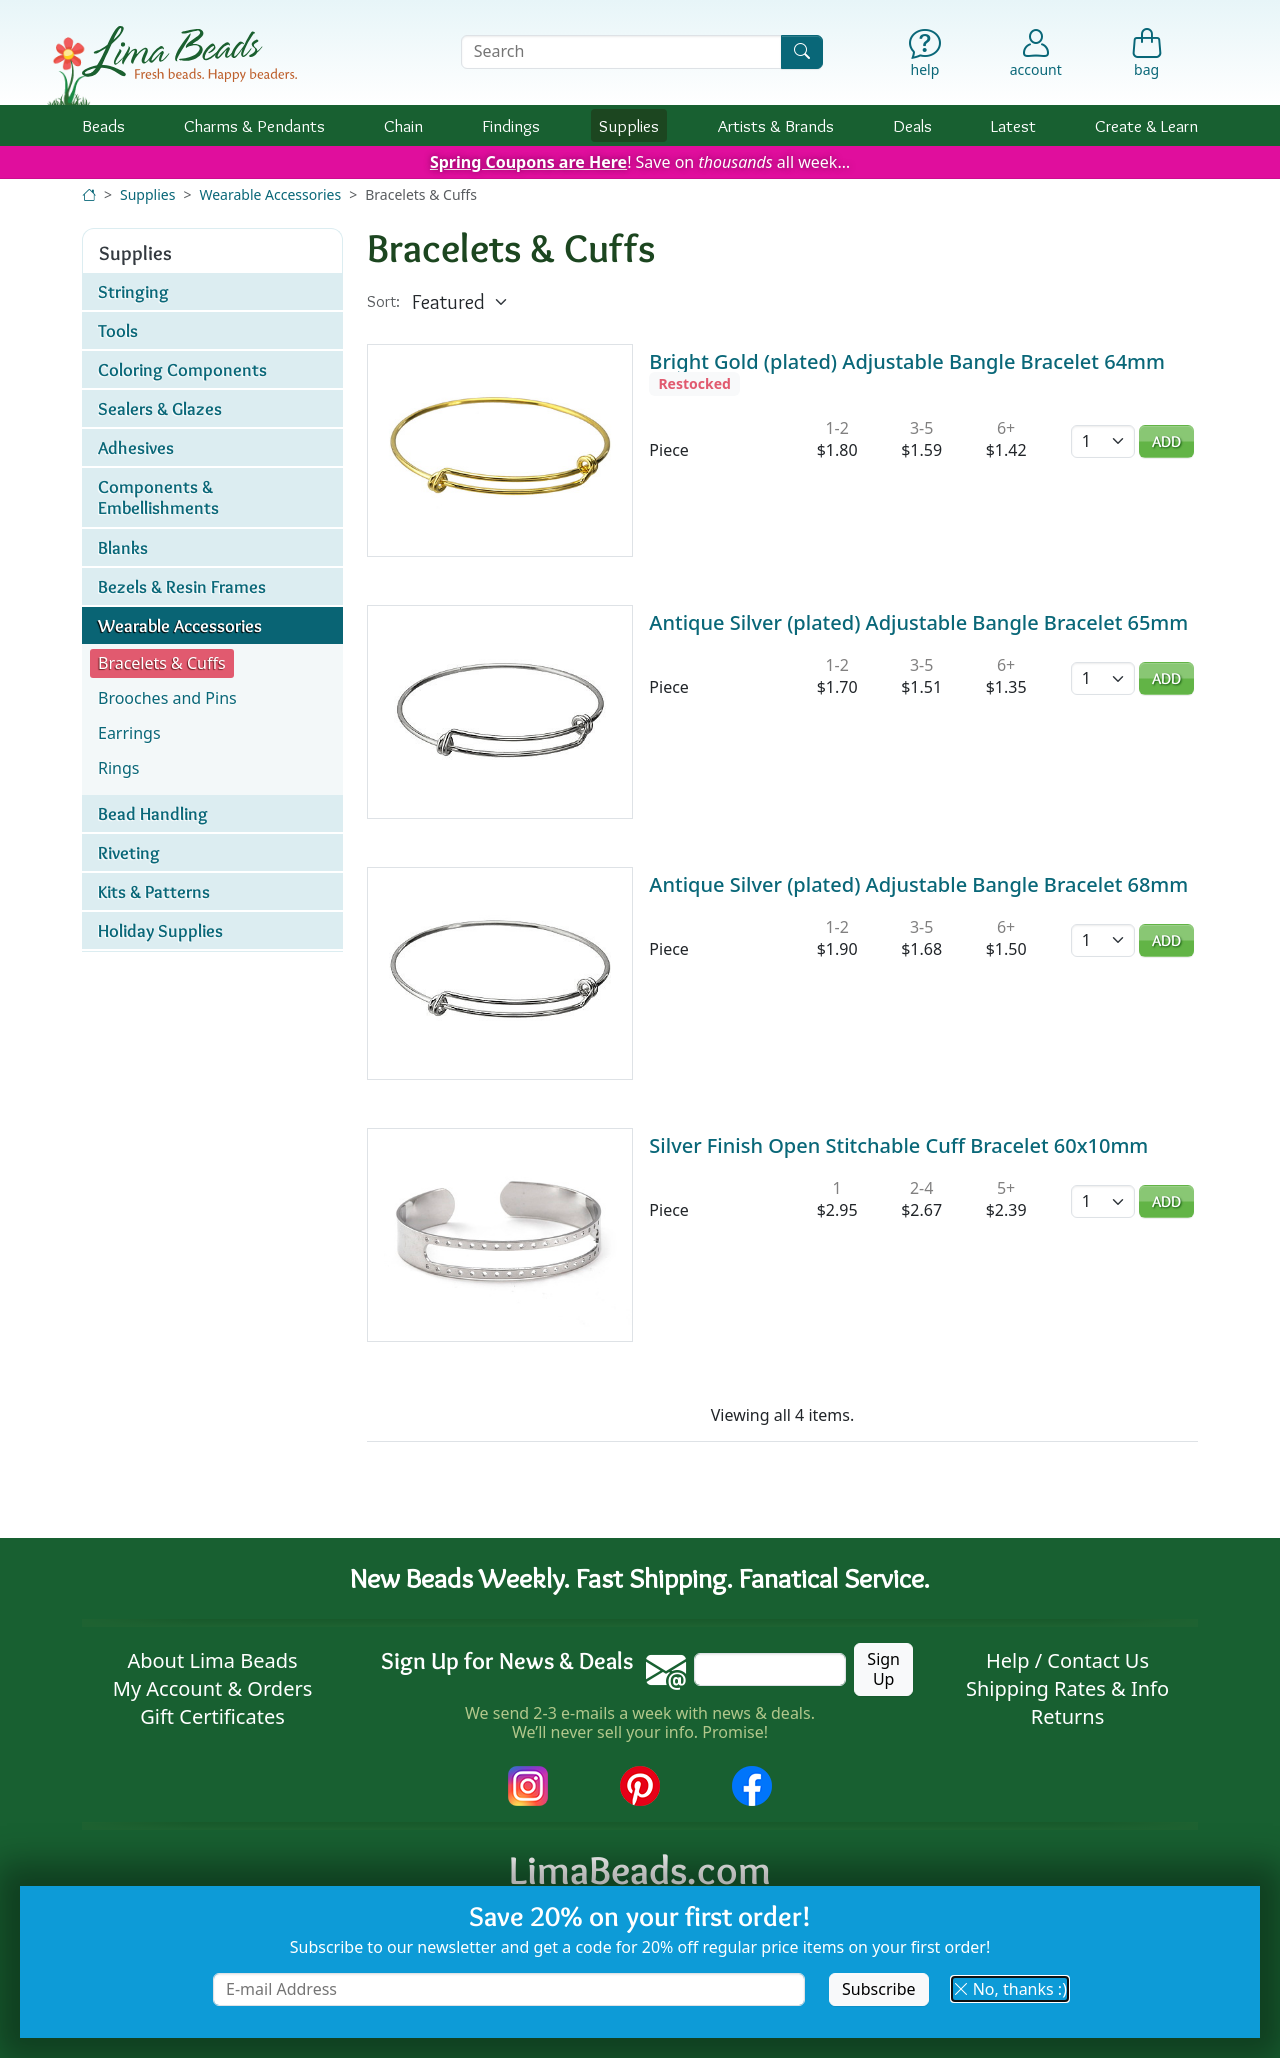 The image size is (1280, 2058). What do you see at coordinates (213, 1688) in the screenshot?
I see `My Account & Orders` at bounding box center [213, 1688].